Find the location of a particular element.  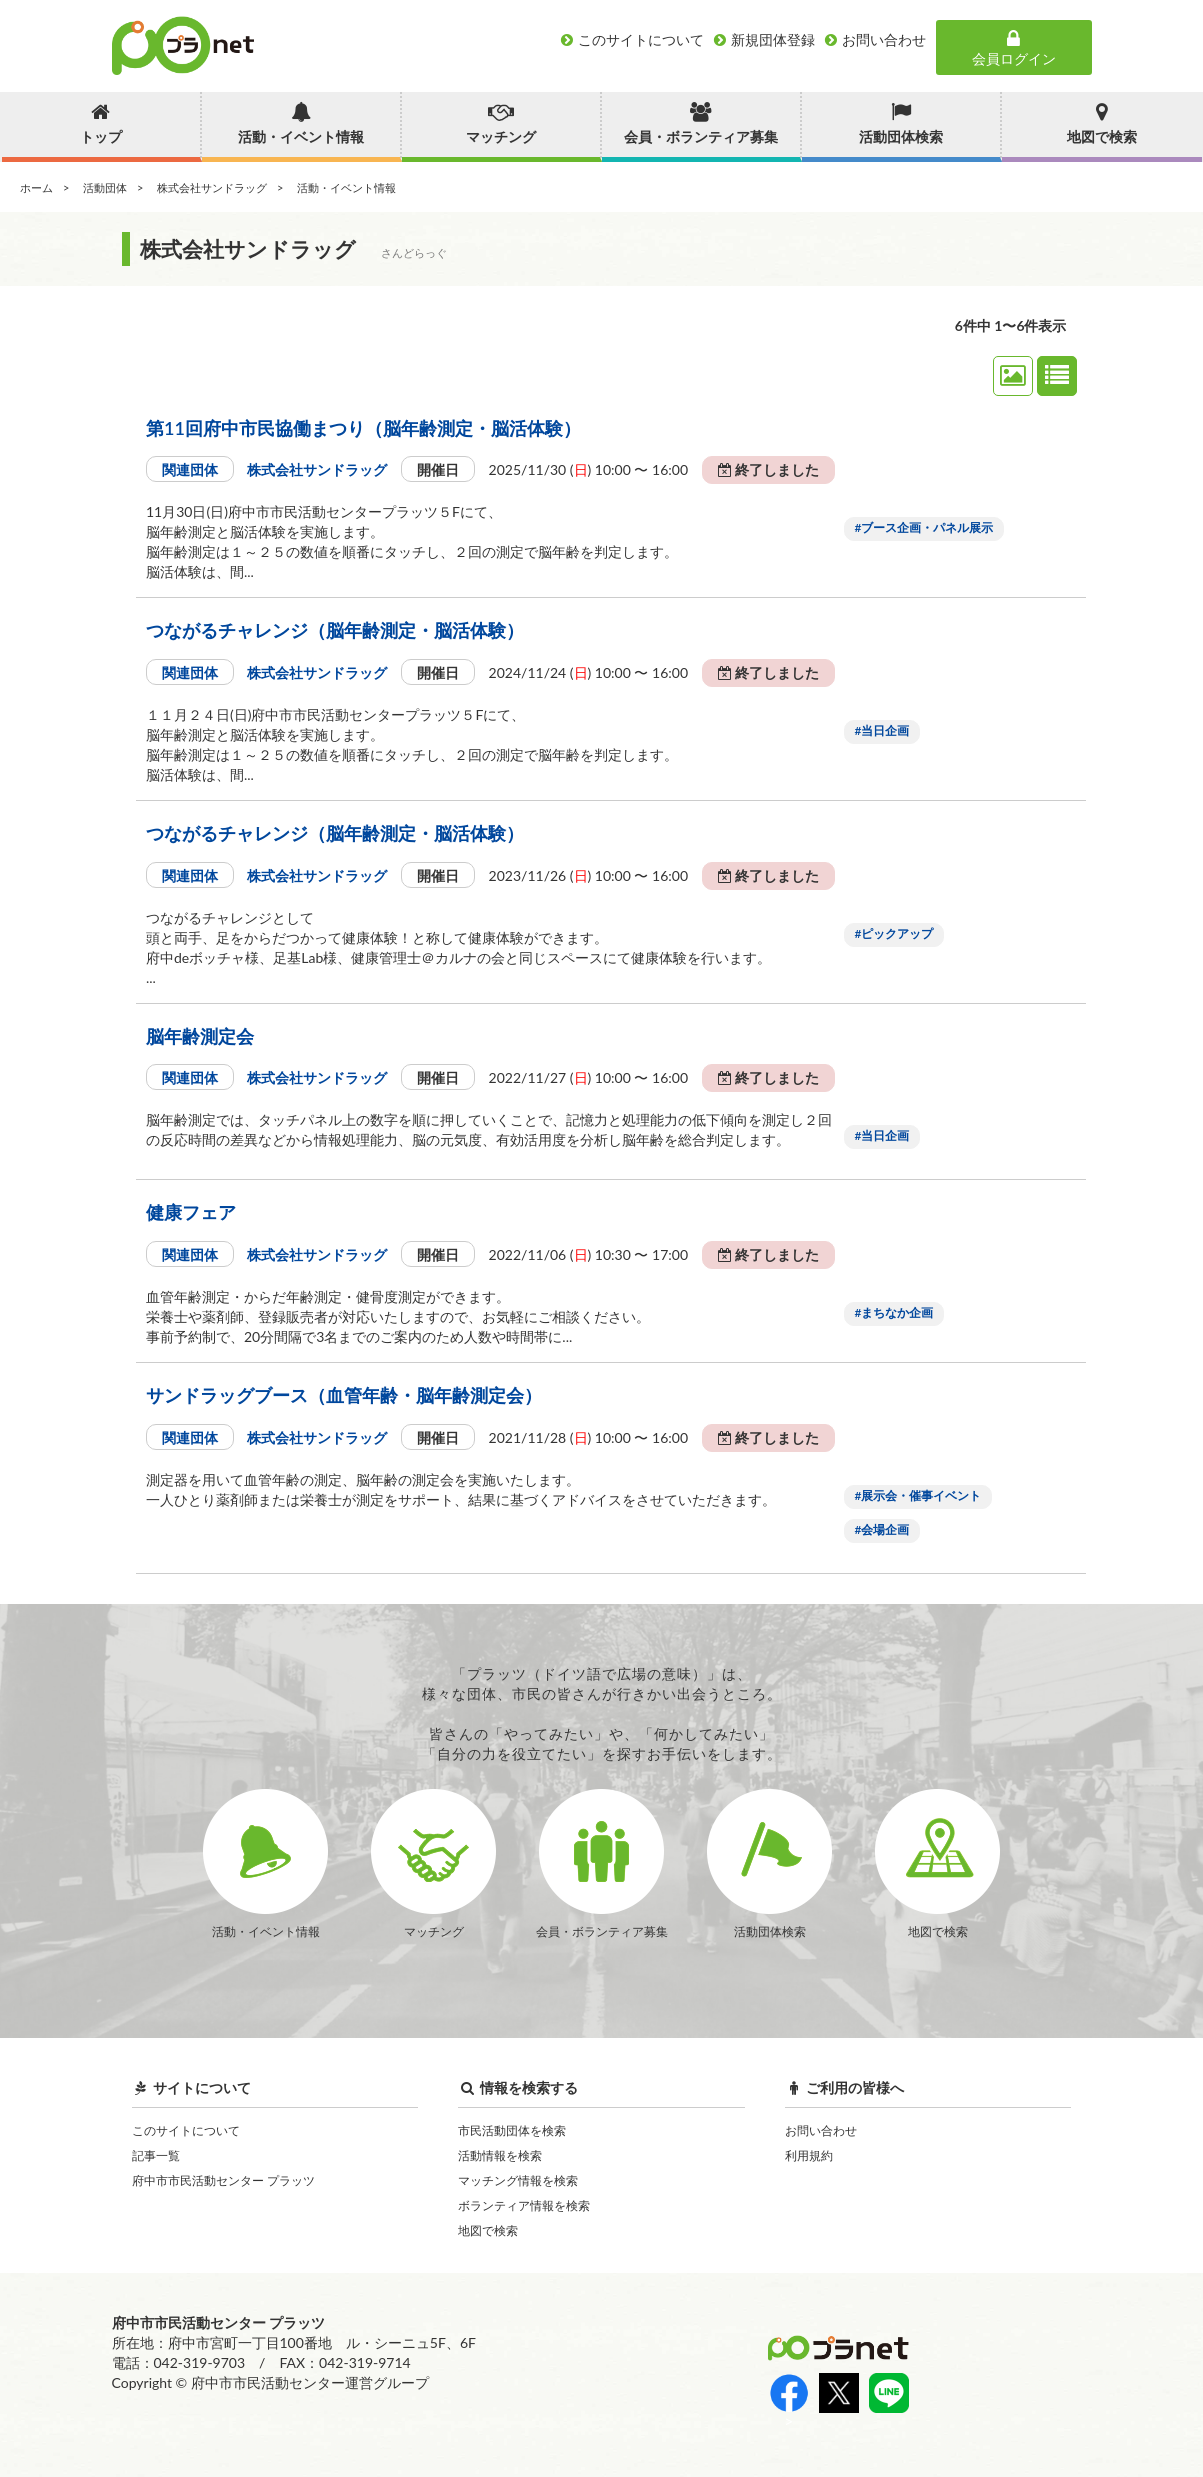

活動情報を検索 is located at coordinates (500, 2155).